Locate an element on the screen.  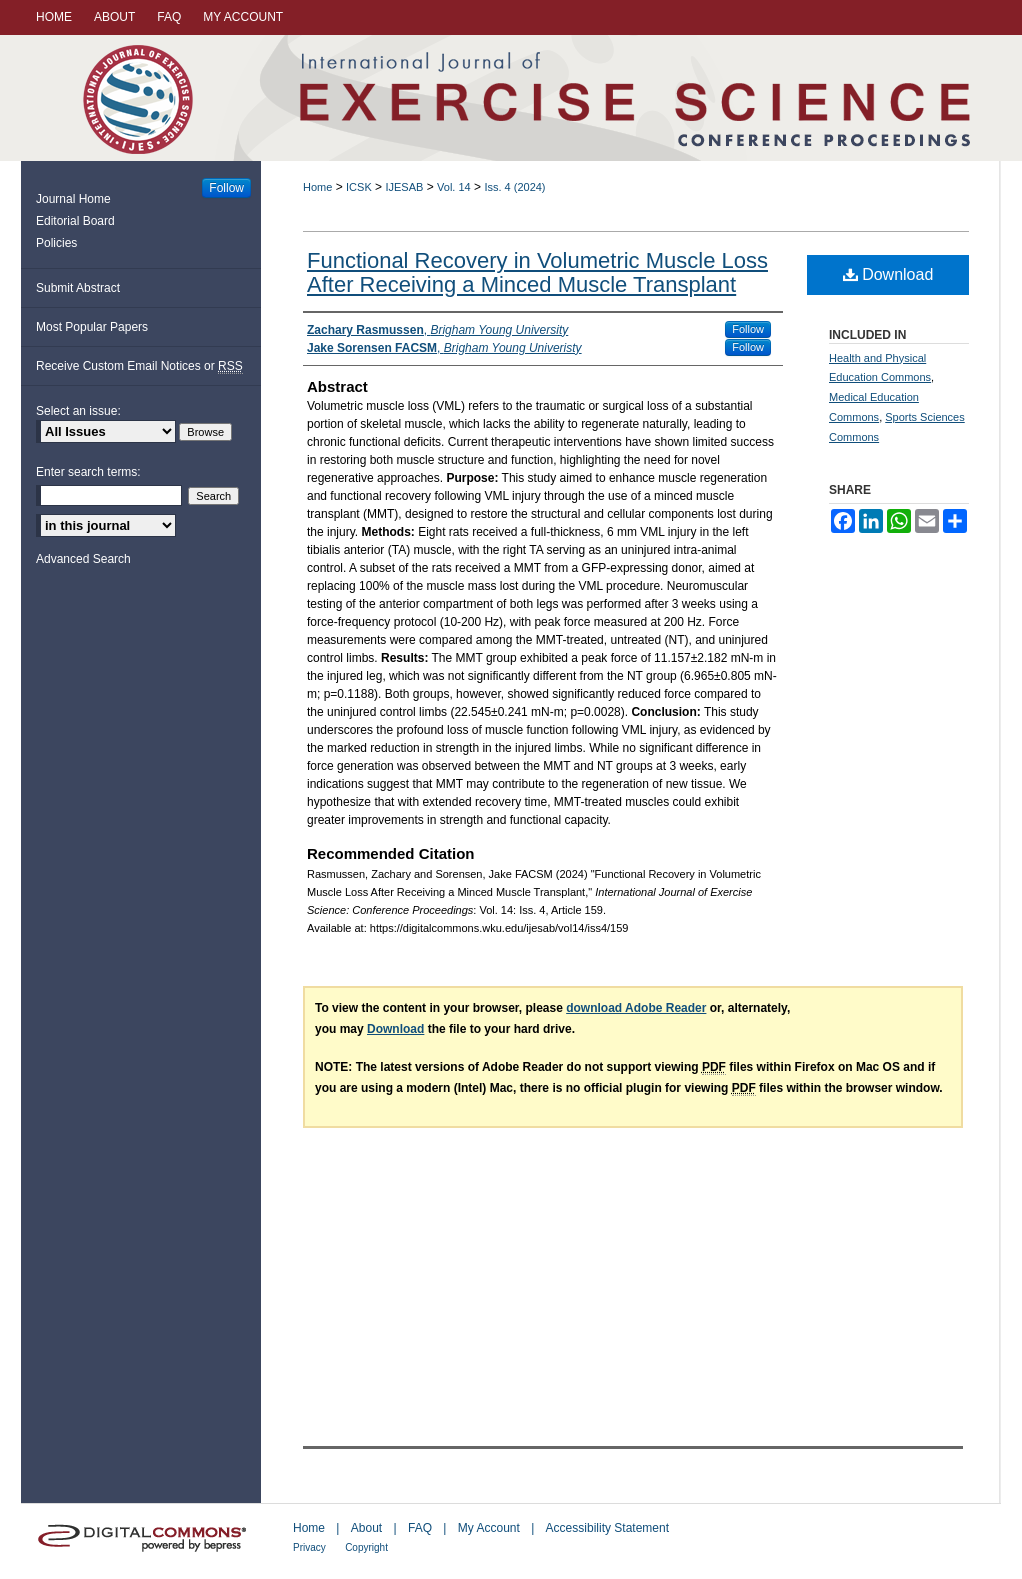
Editorial Board is located at coordinates (75, 221).